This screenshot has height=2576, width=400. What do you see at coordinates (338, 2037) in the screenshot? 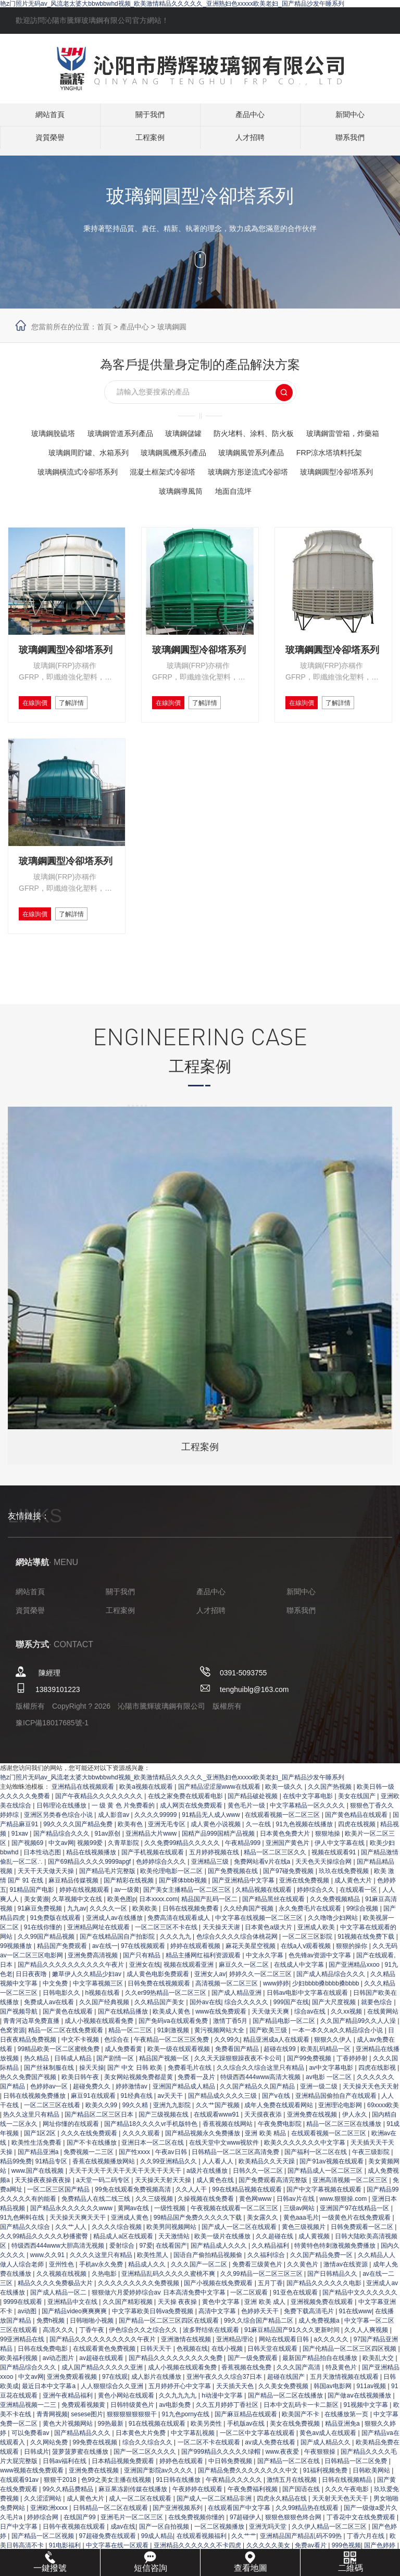
I see `一本一本久久a久久精品综合小说` at bounding box center [338, 2037].